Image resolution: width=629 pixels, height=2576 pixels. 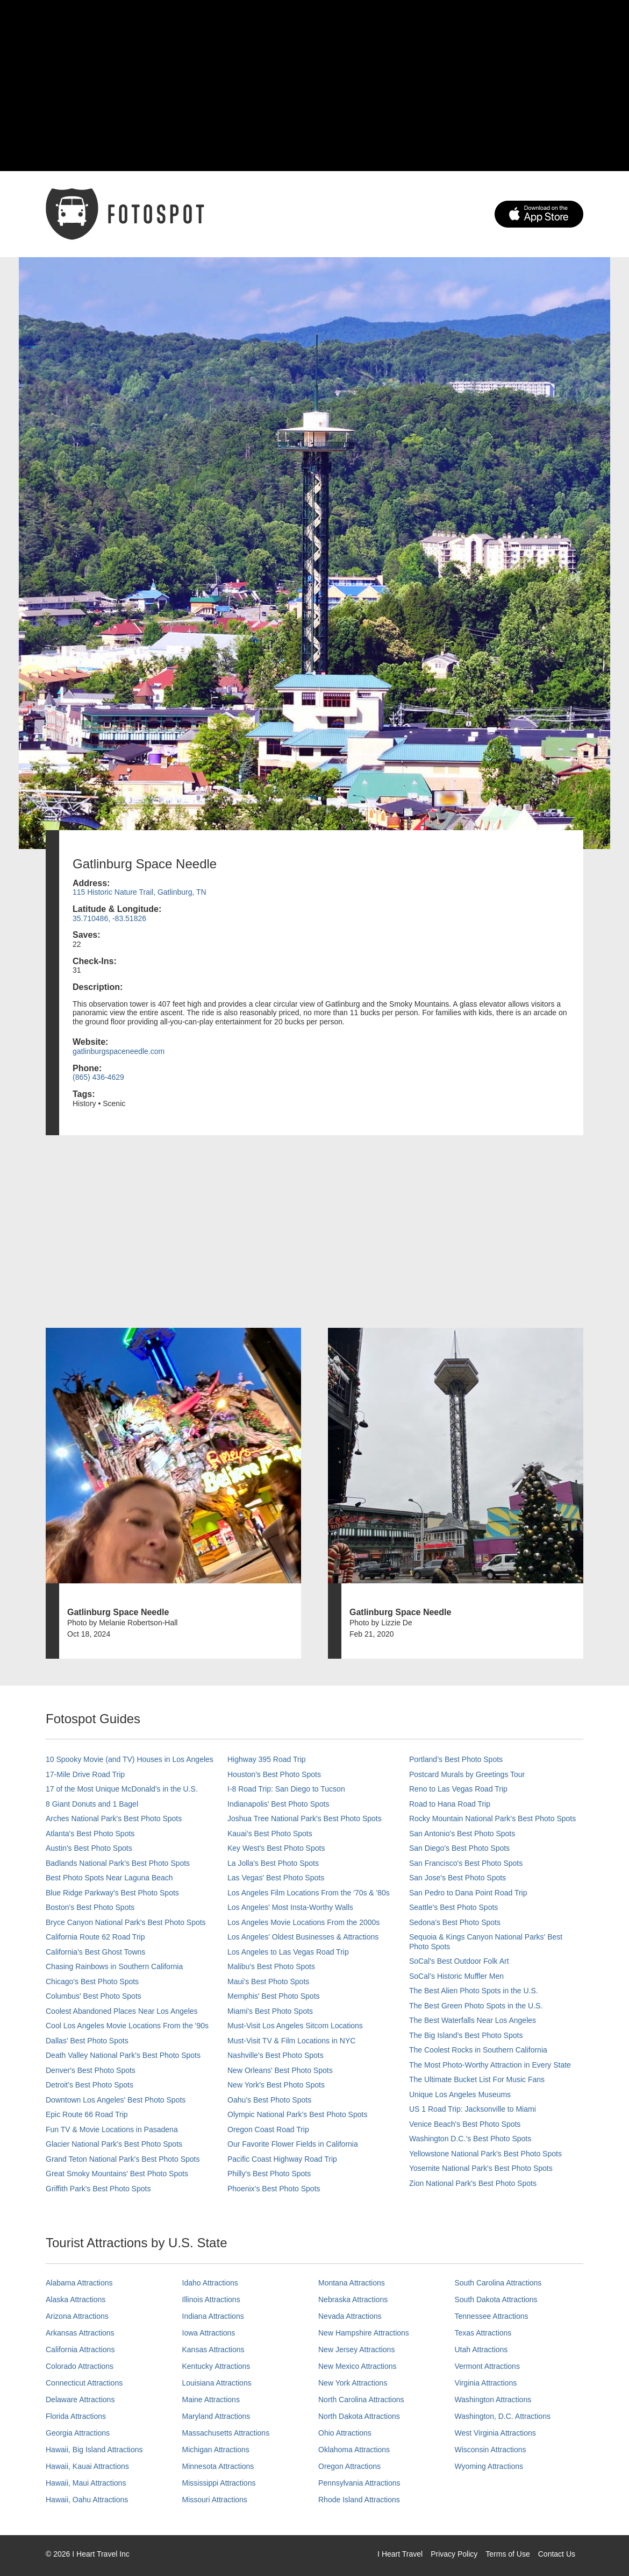 What do you see at coordinates (498, 2282) in the screenshot?
I see `South Carolina Attractions` at bounding box center [498, 2282].